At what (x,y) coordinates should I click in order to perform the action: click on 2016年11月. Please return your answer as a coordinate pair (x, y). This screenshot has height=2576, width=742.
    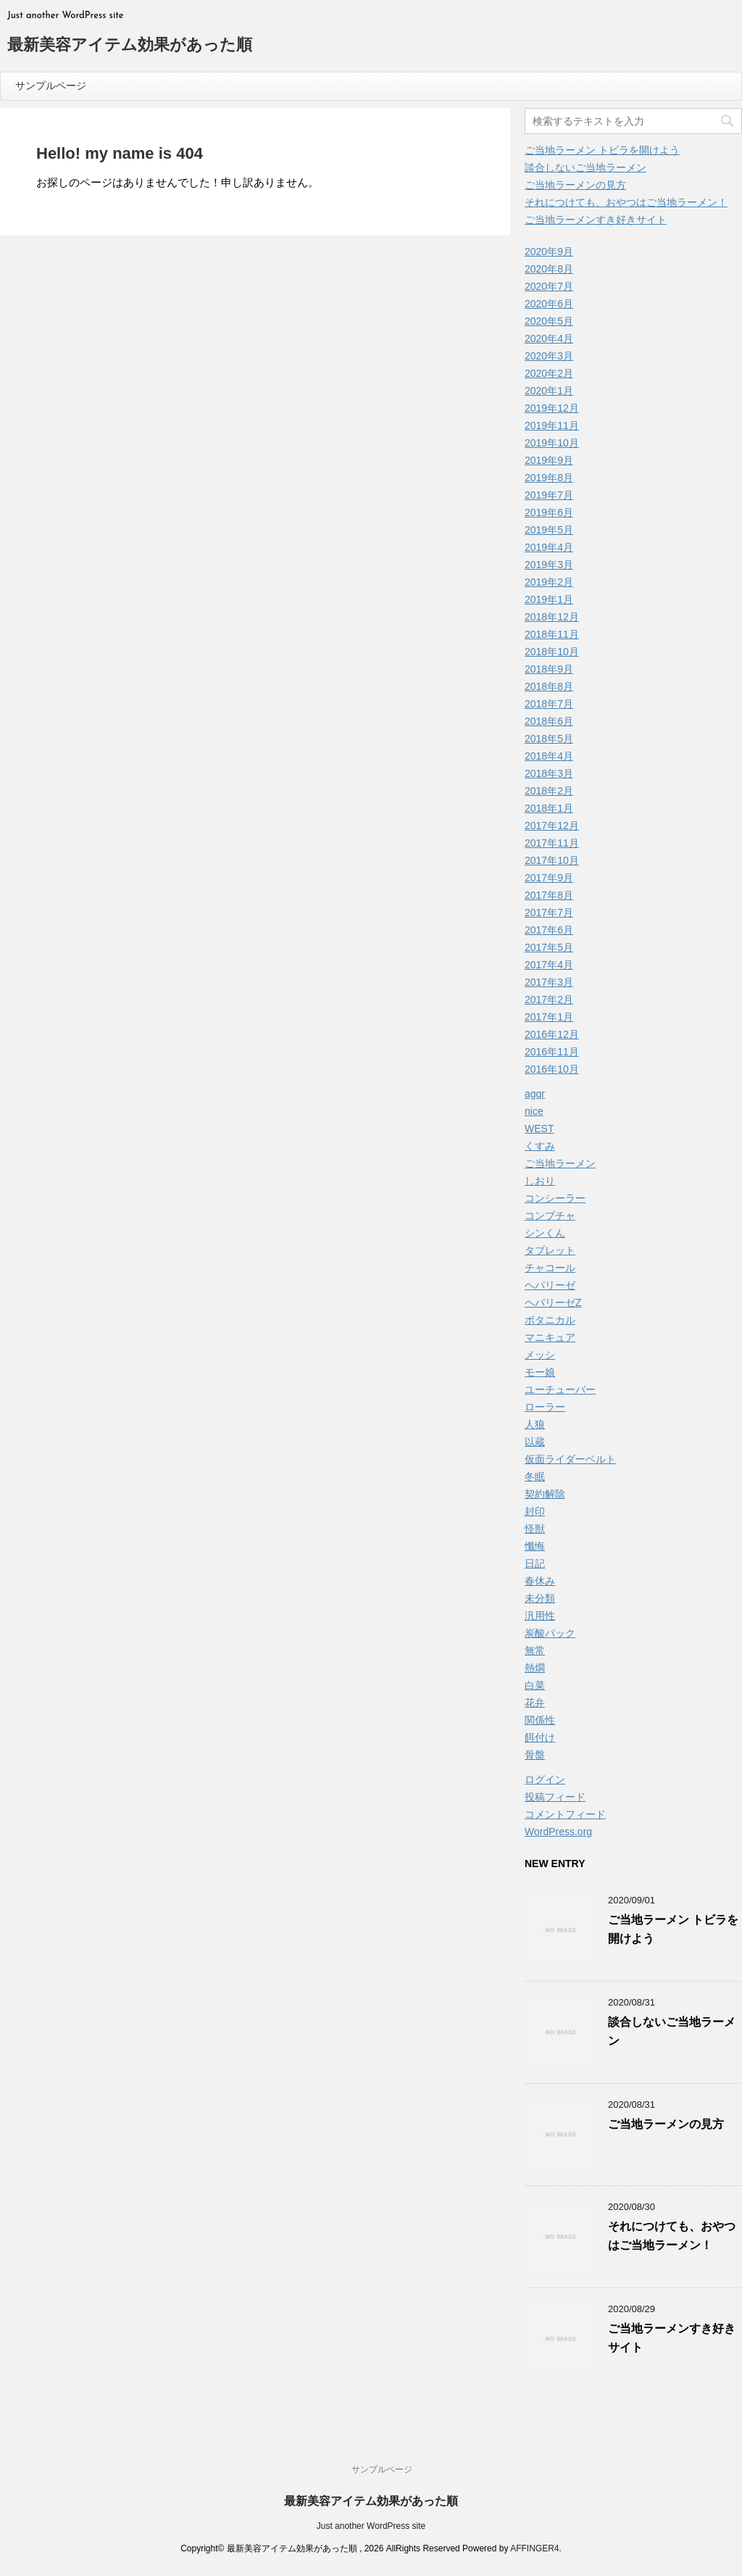
    Looking at the image, I should click on (552, 1052).